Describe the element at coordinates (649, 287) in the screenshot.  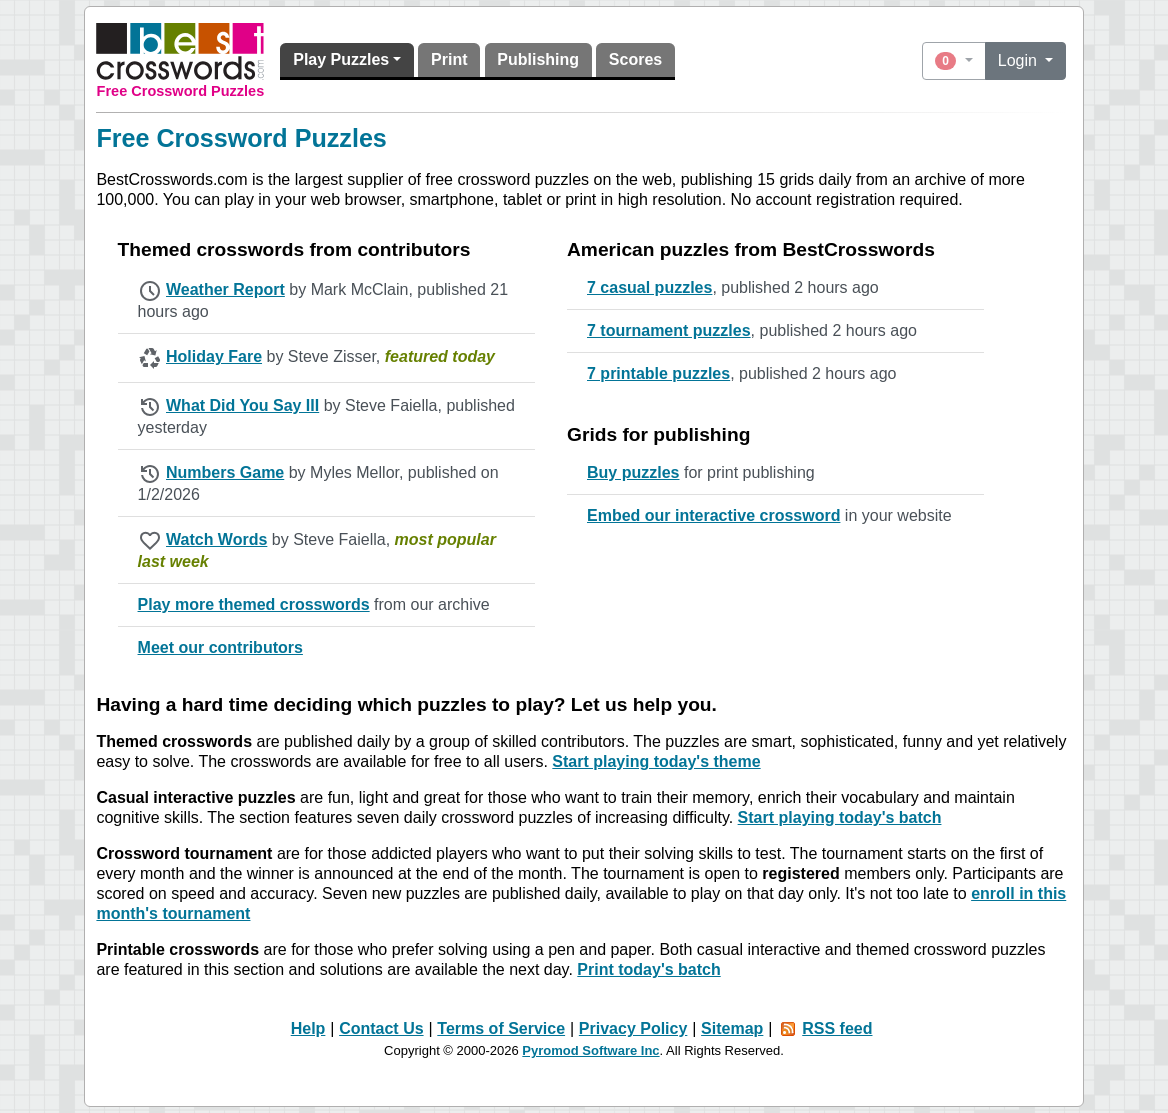
I see `7 casual puzzles` at that location.